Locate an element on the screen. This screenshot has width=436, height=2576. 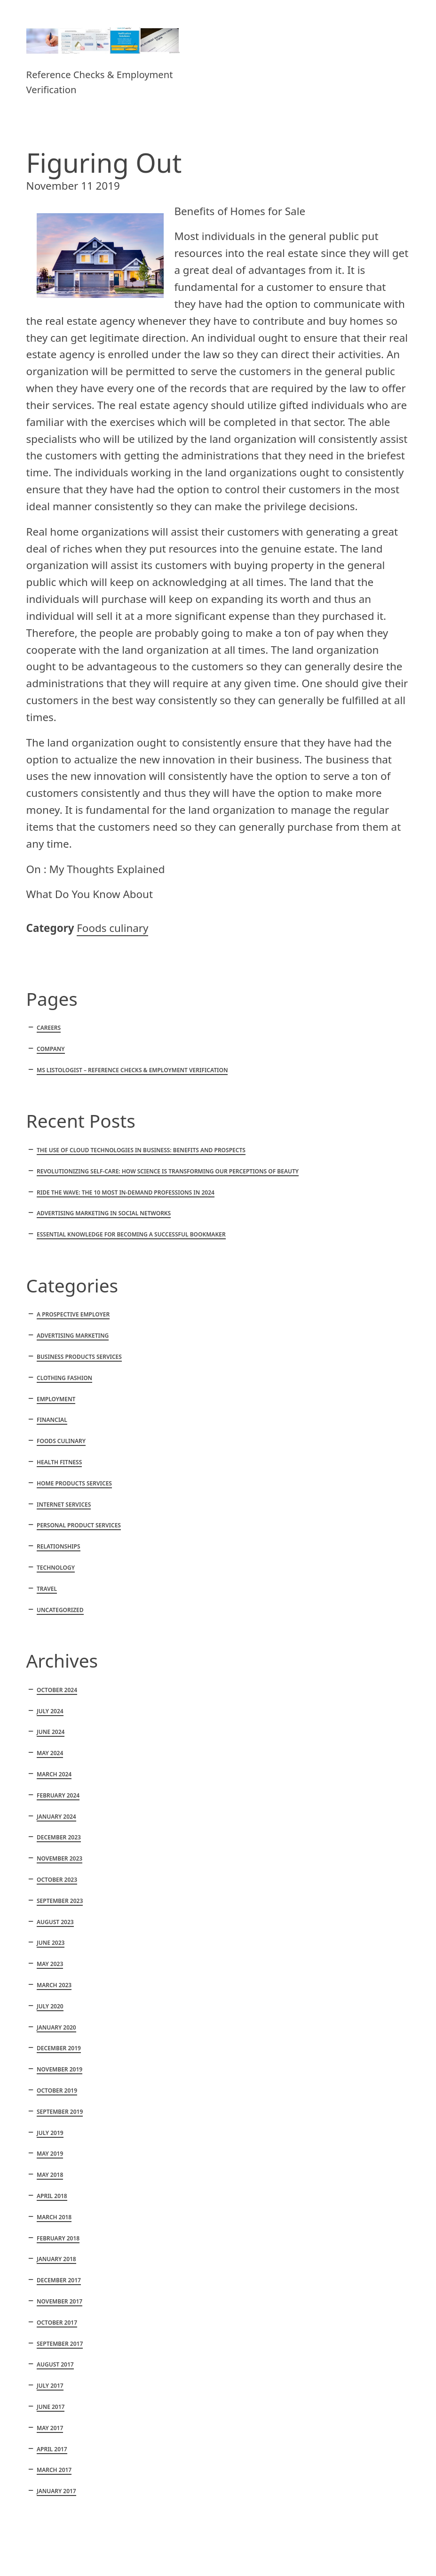
Internet services is located at coordinates (64, 1505).